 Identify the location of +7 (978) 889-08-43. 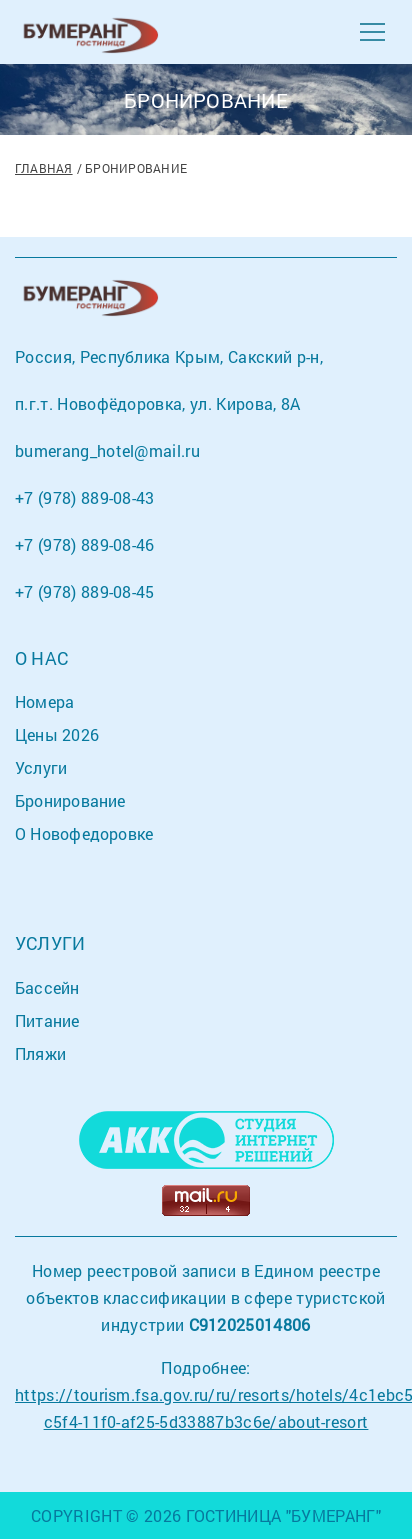
(85, 497).